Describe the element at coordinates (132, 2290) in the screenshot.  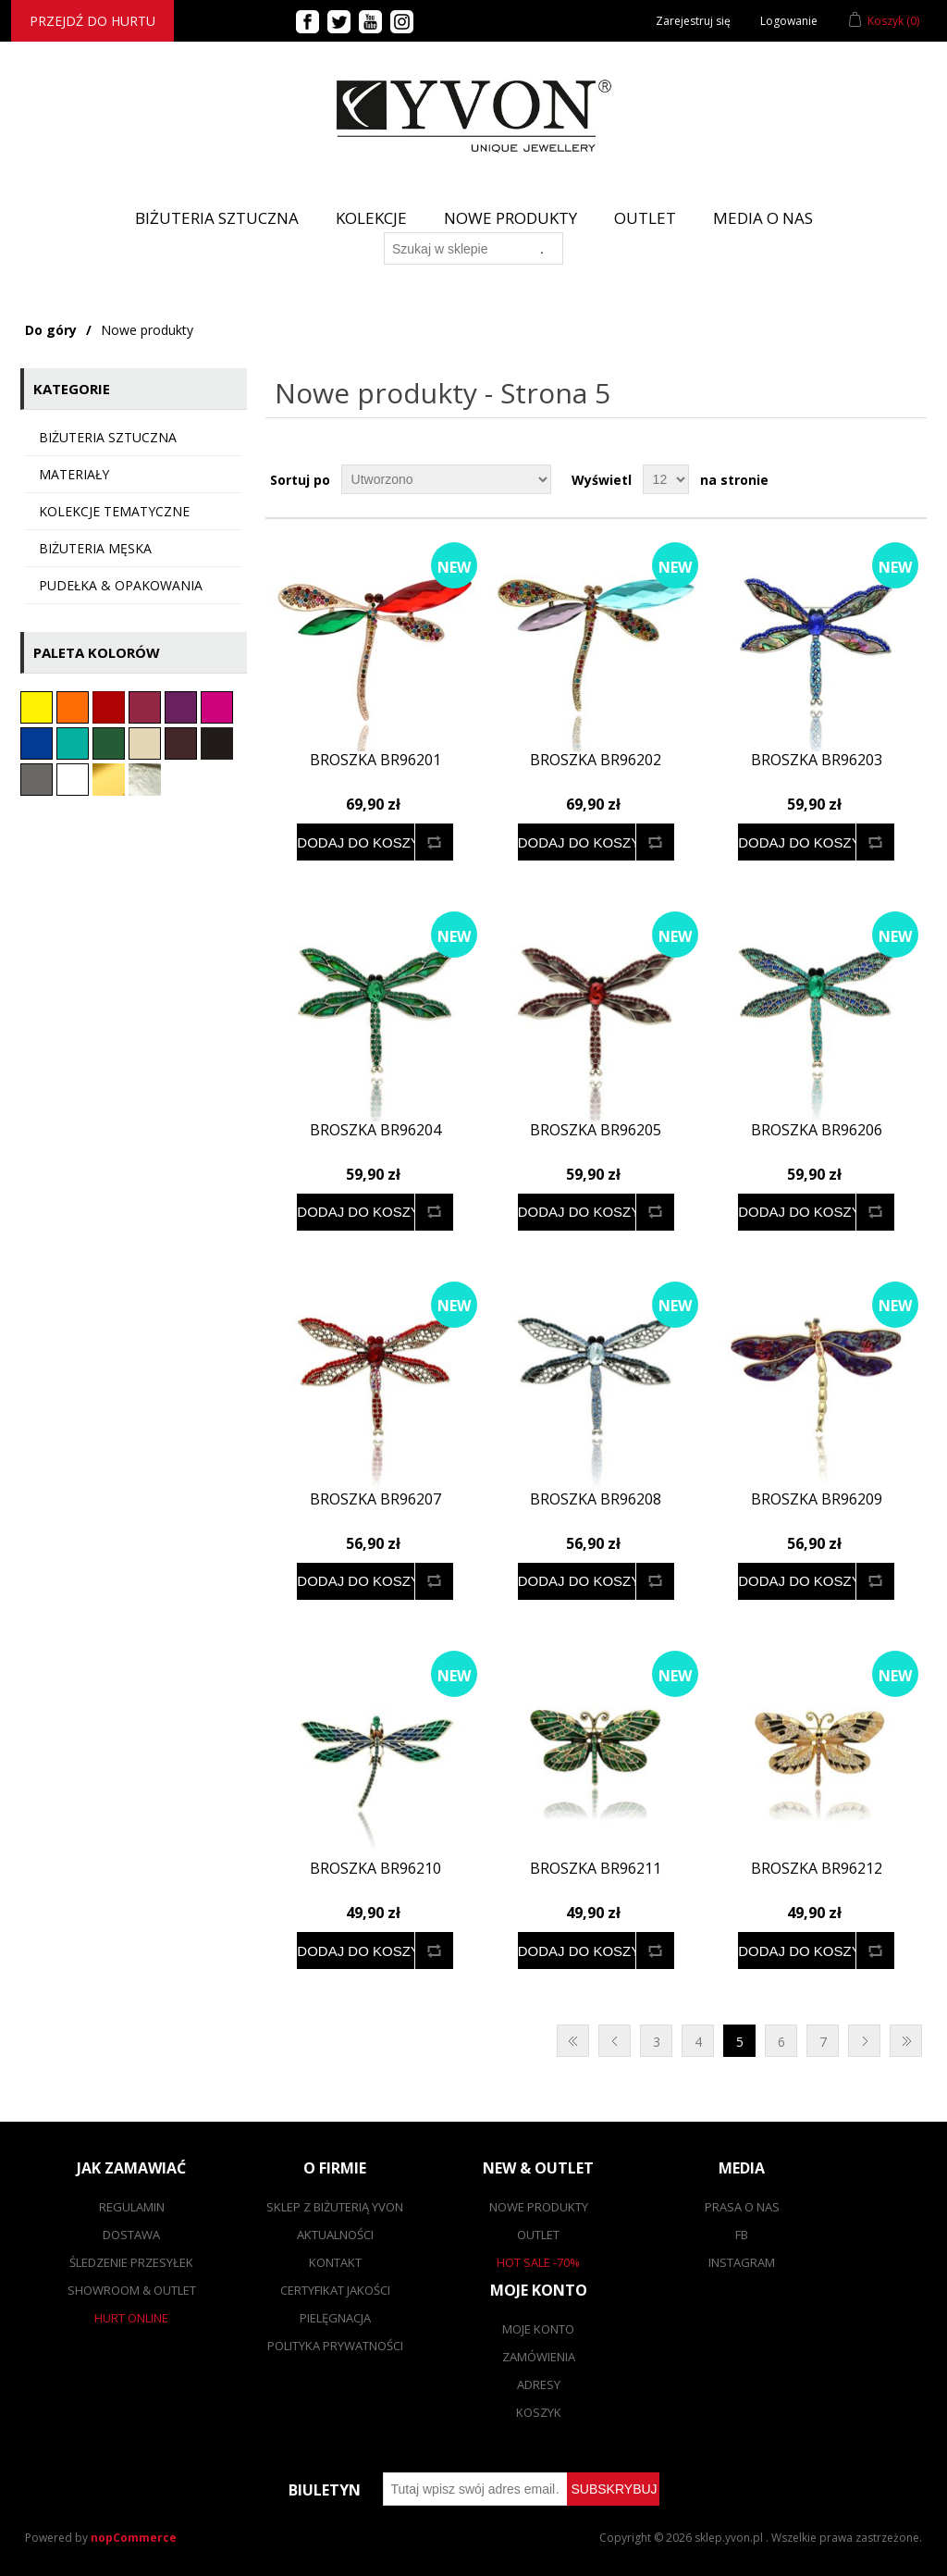
I see `Showroom & outlet` at that location.